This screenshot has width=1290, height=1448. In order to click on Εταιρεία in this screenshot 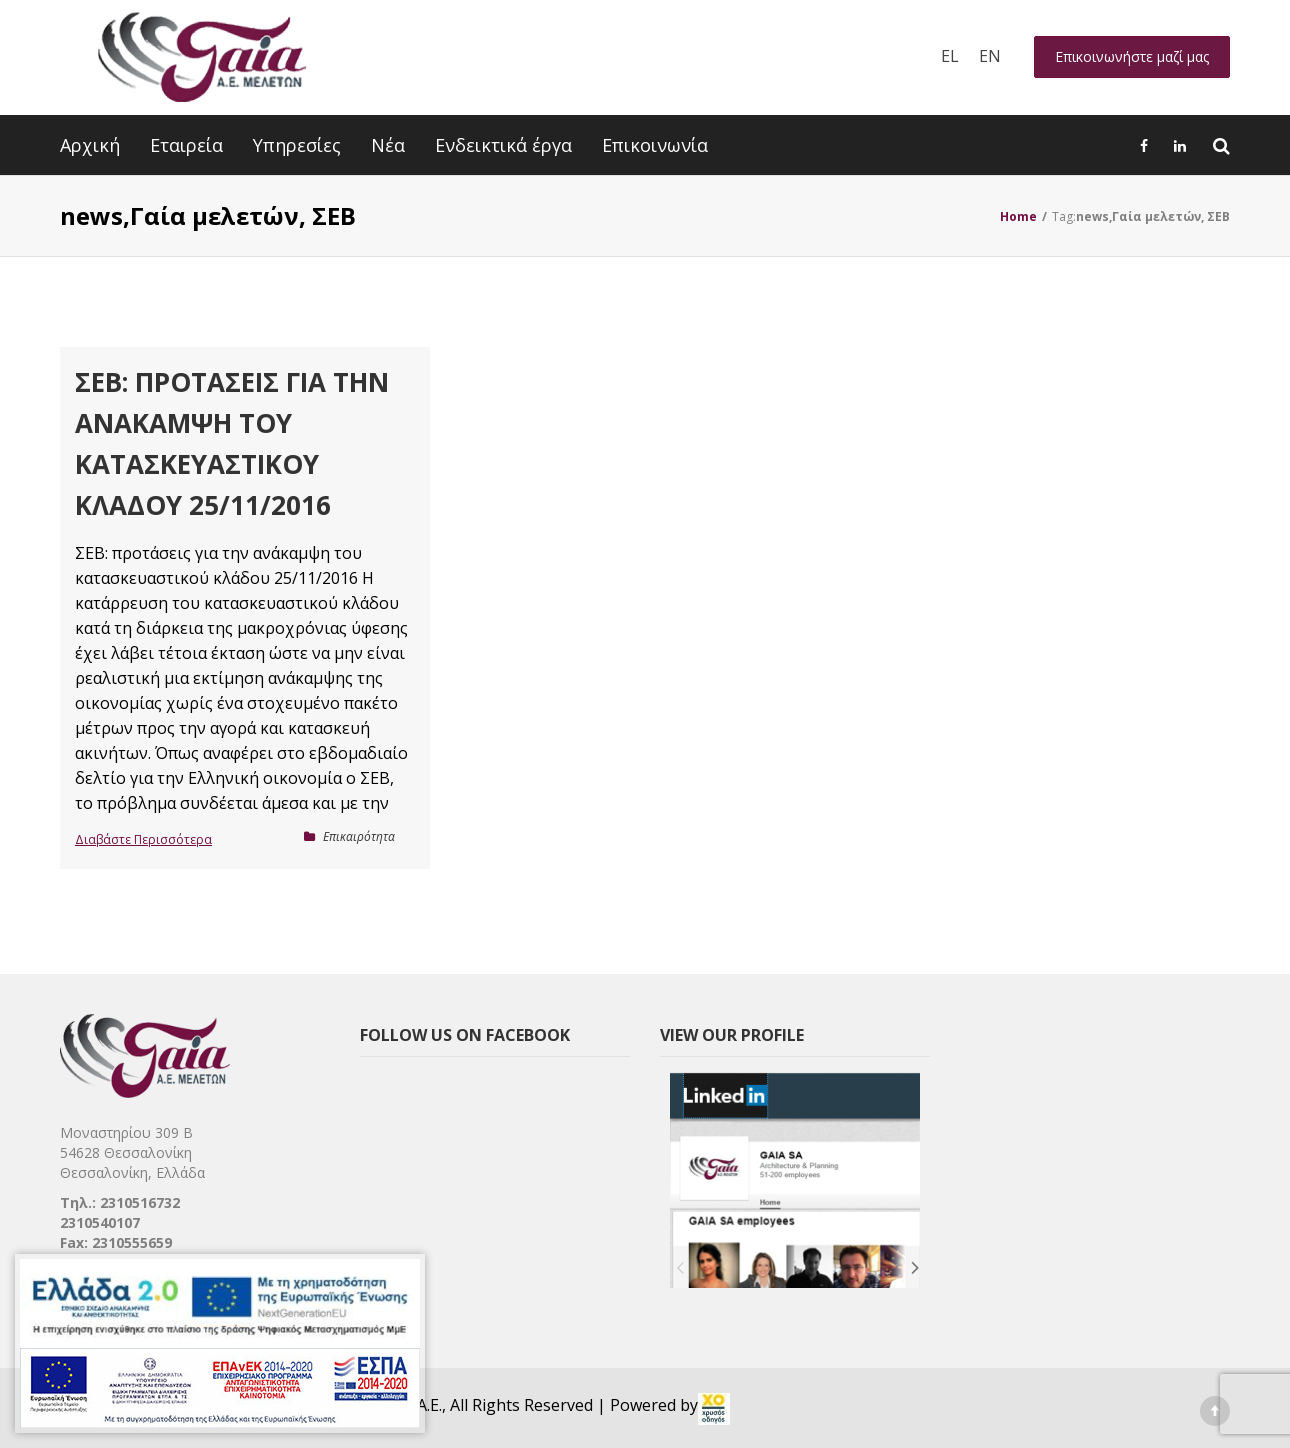, I will do `click(186, 145)`.